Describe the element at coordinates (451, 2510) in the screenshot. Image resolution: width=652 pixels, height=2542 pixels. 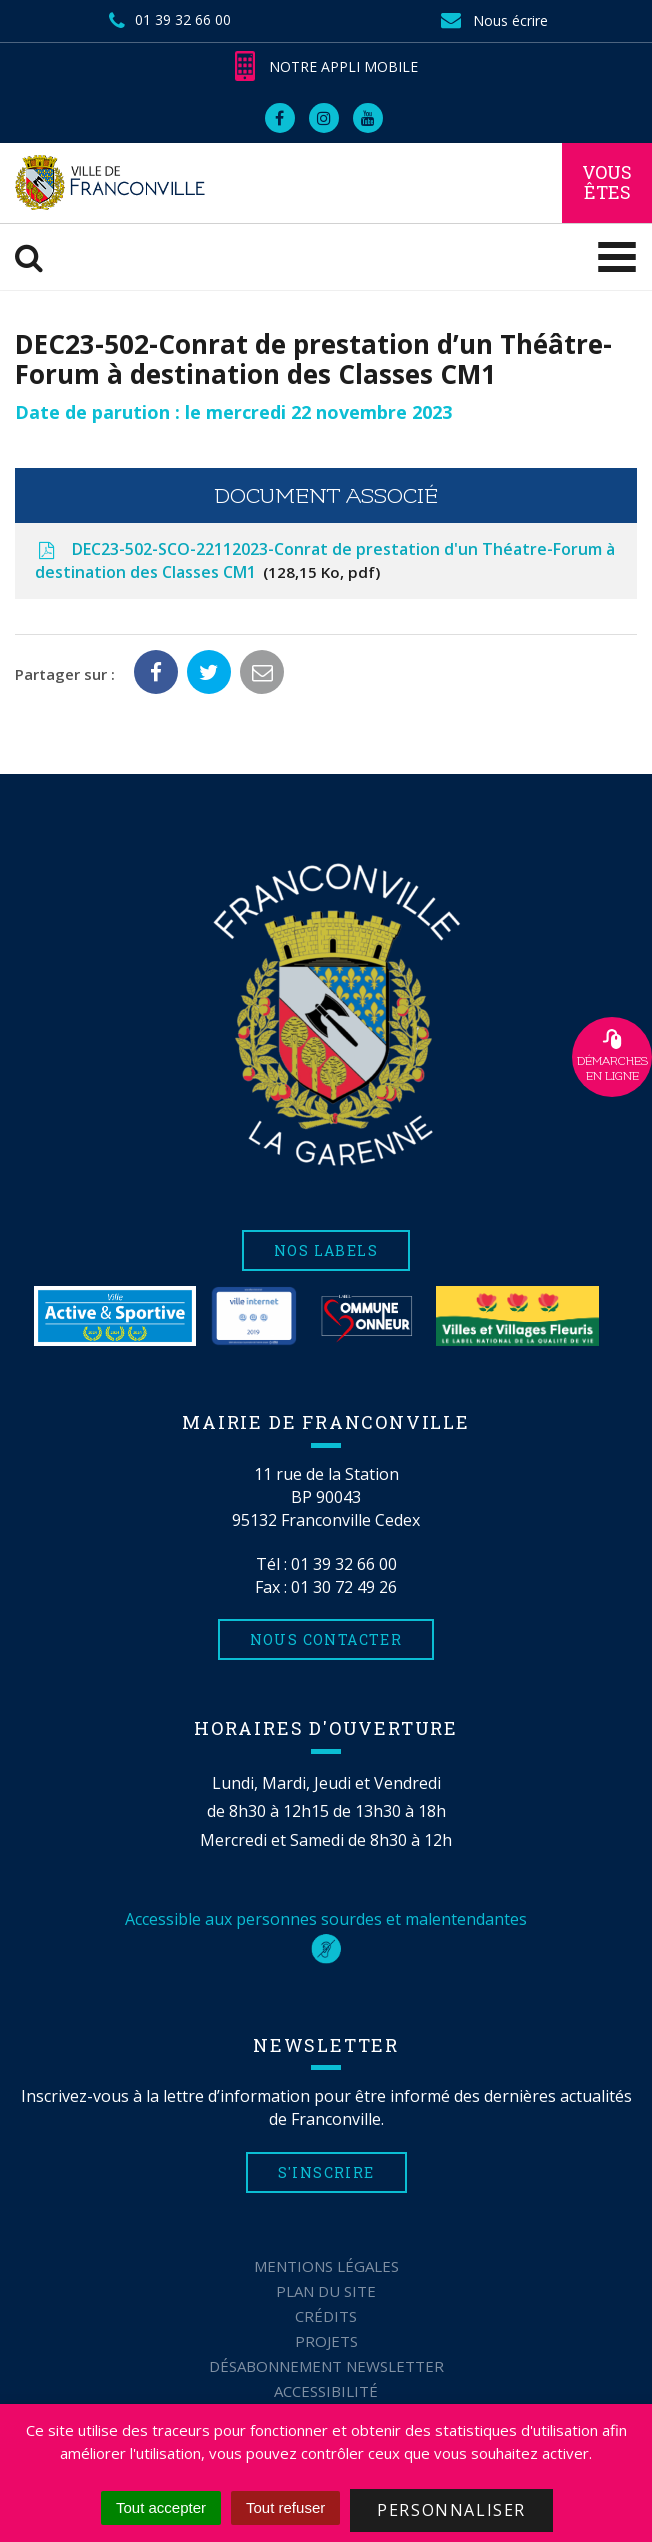
I see `Personnaliser [Personnaliser (fenêtre modale)]` at that location.